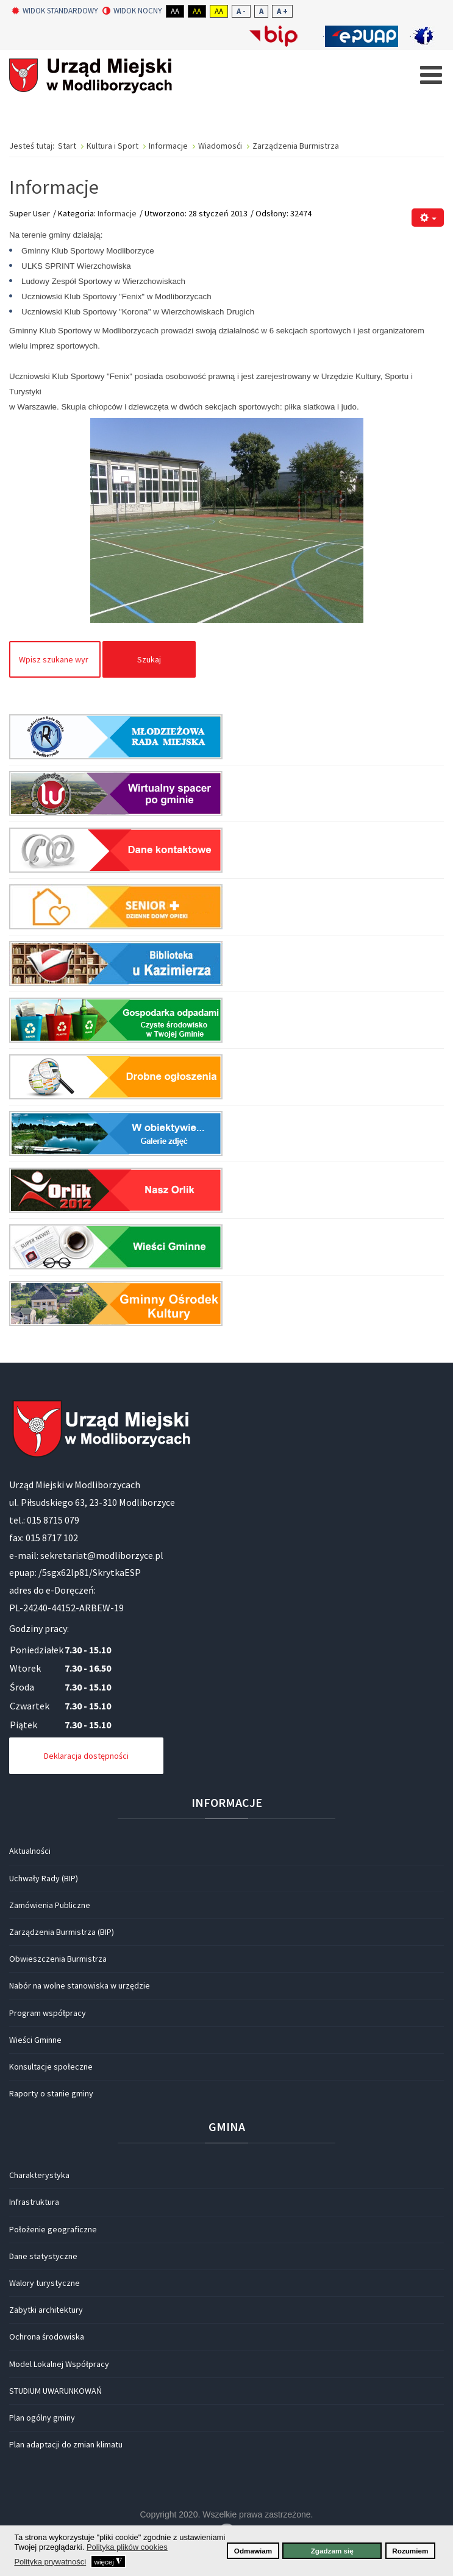 This screenshot has height=2576, width=453. Describe the element at coordinates (241, 11) in the screenshot. I see `A -` at that location.